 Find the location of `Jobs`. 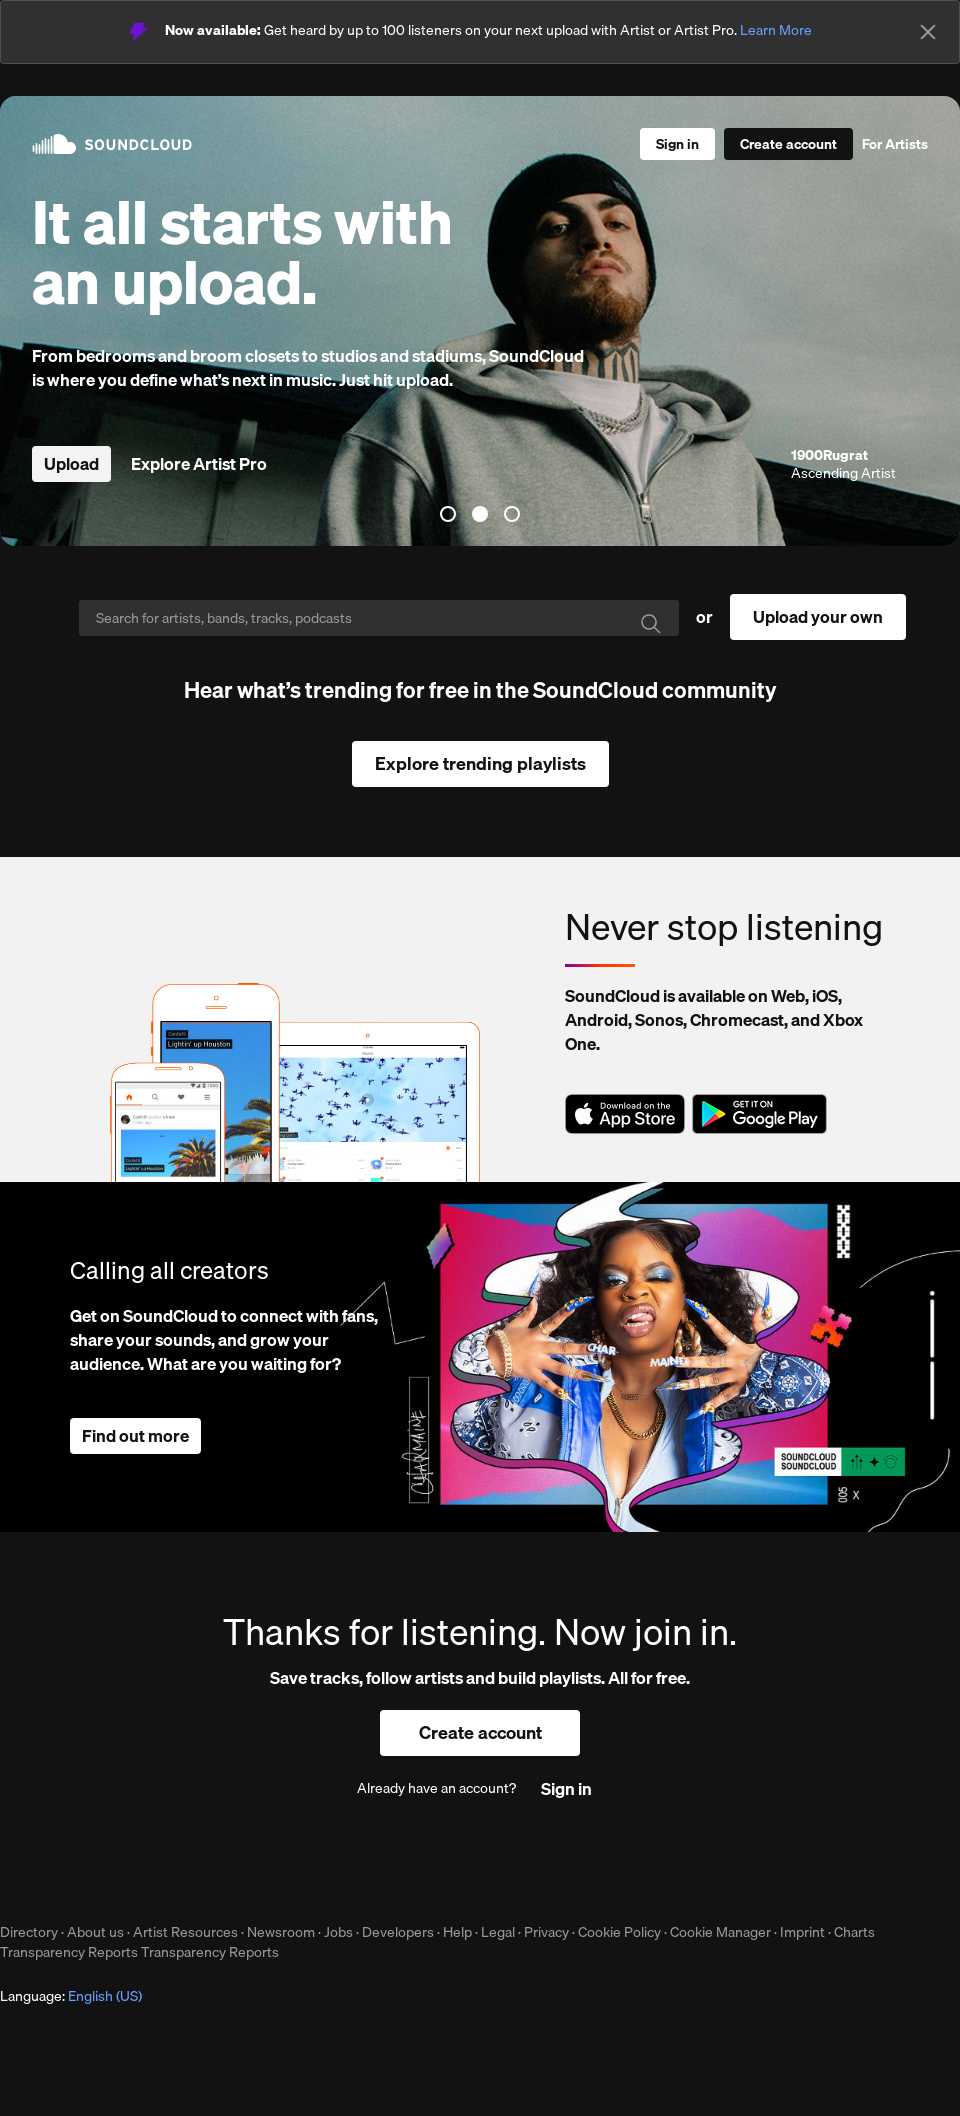

Jobs is located at coordinates (338, 1932).